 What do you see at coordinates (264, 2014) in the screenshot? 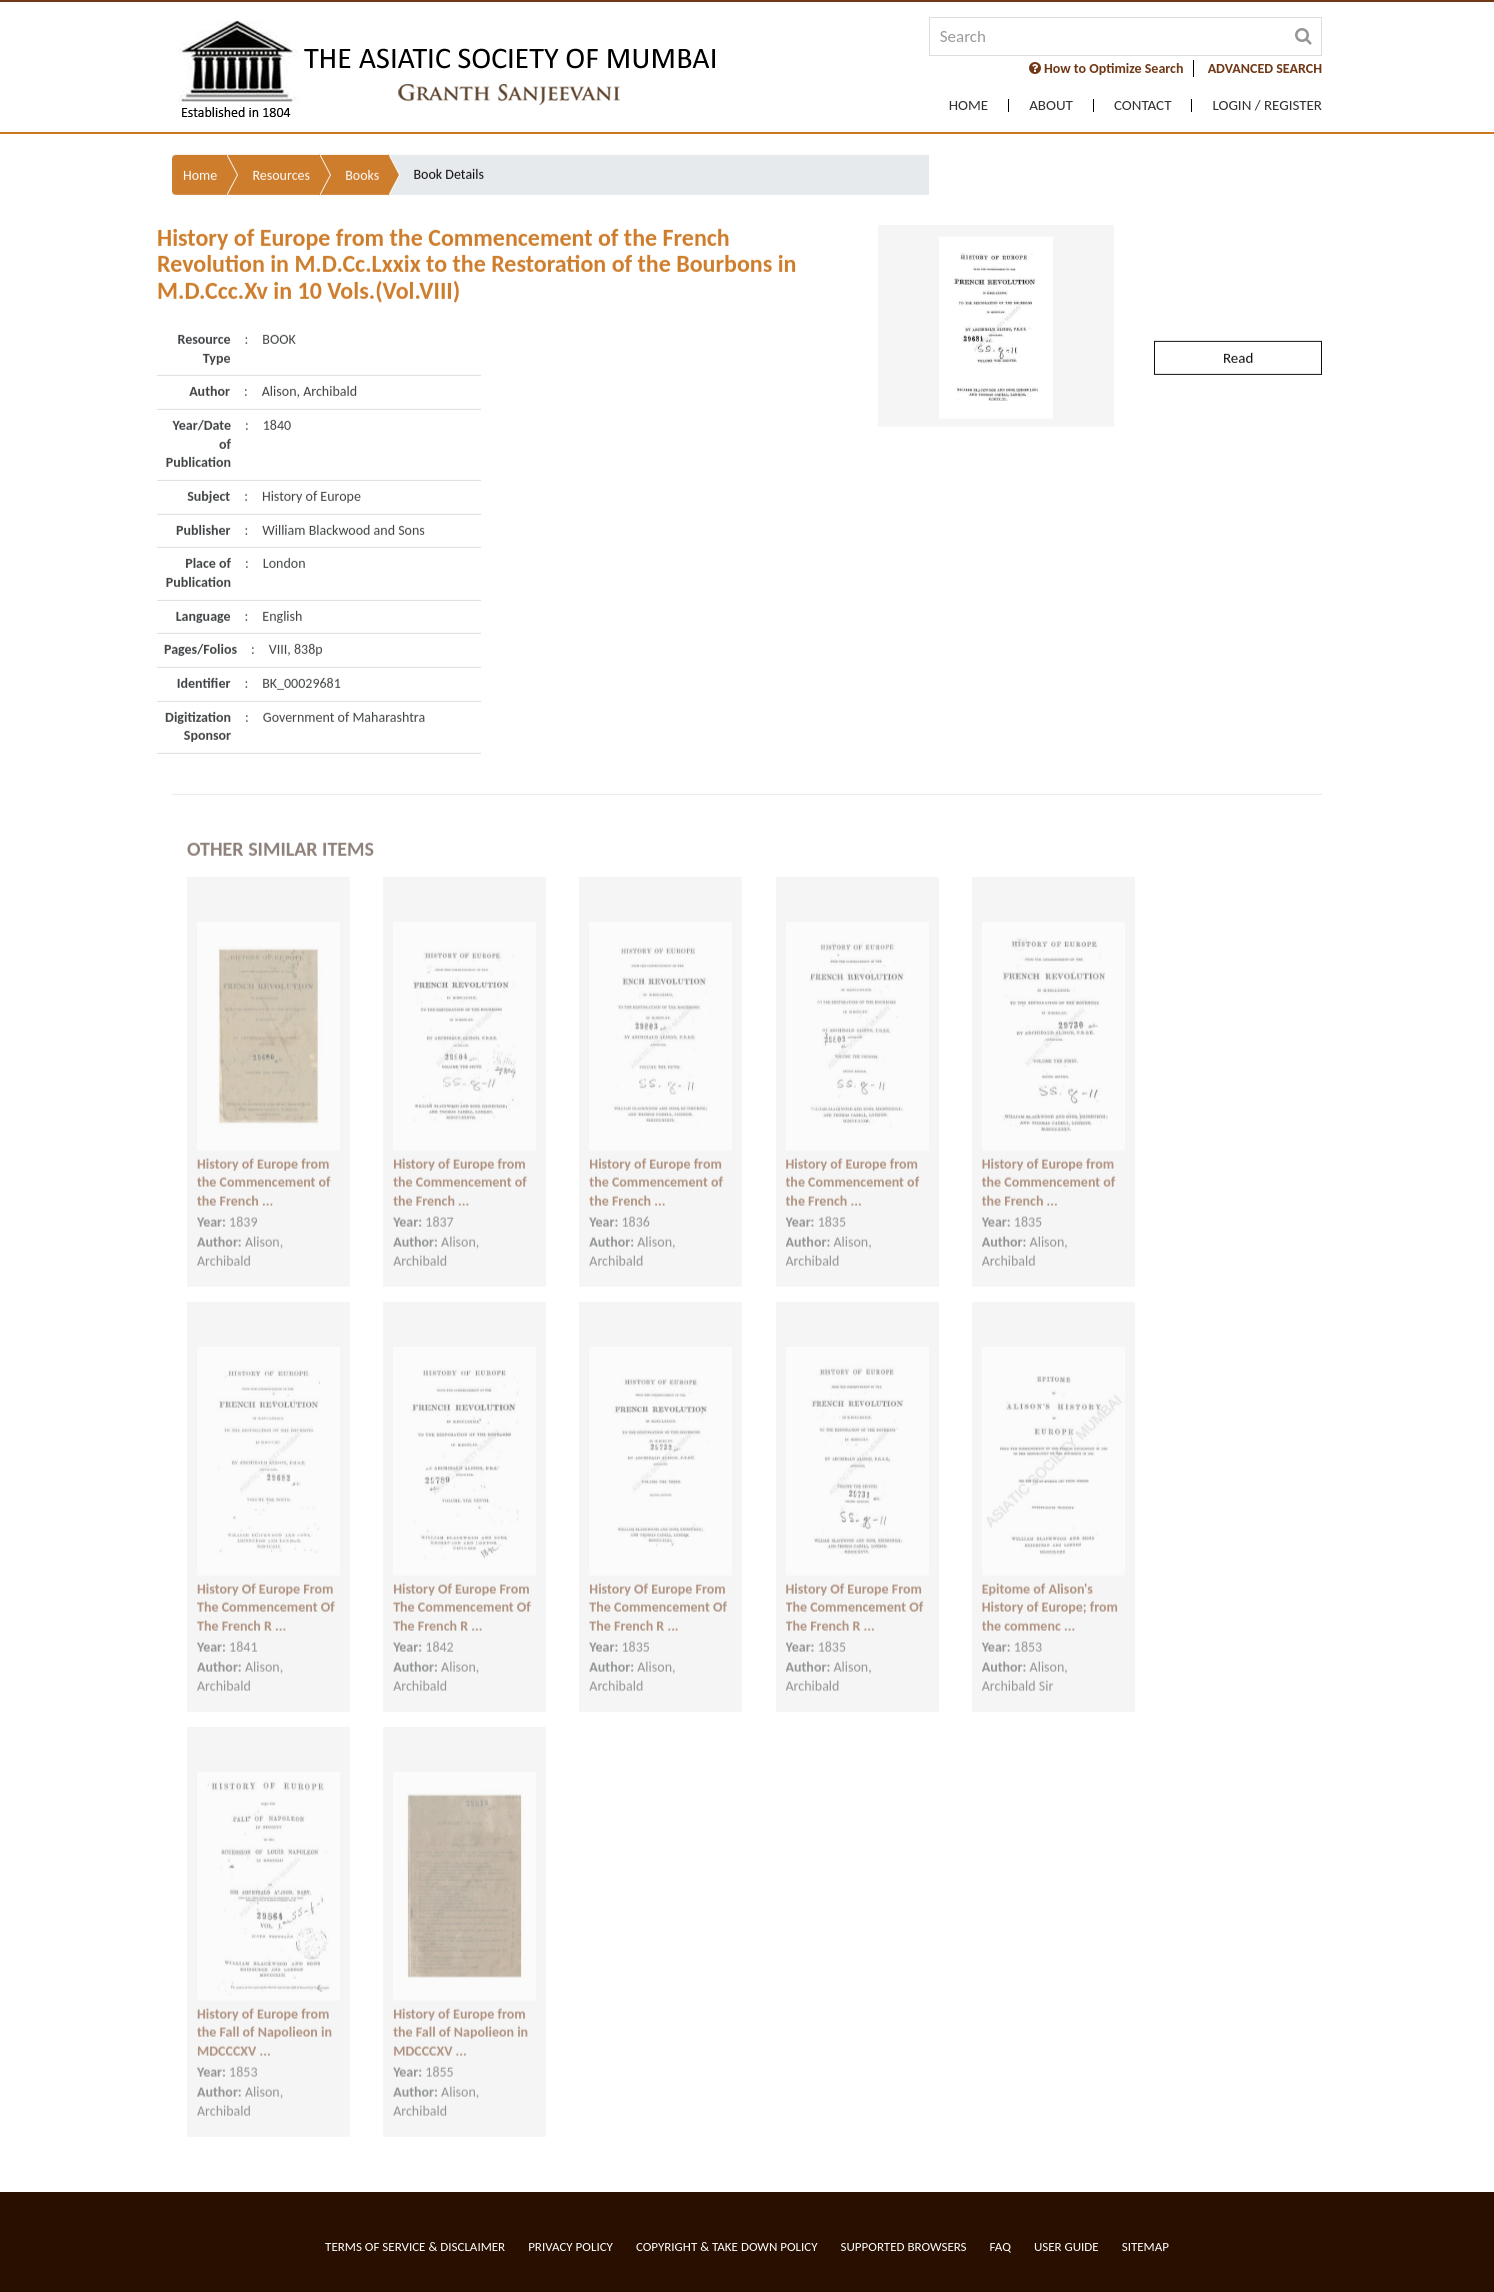
I see `History of Europe from the Fall of Napolieon in MDCCCXV ...` at bounding box center [264, 2014].